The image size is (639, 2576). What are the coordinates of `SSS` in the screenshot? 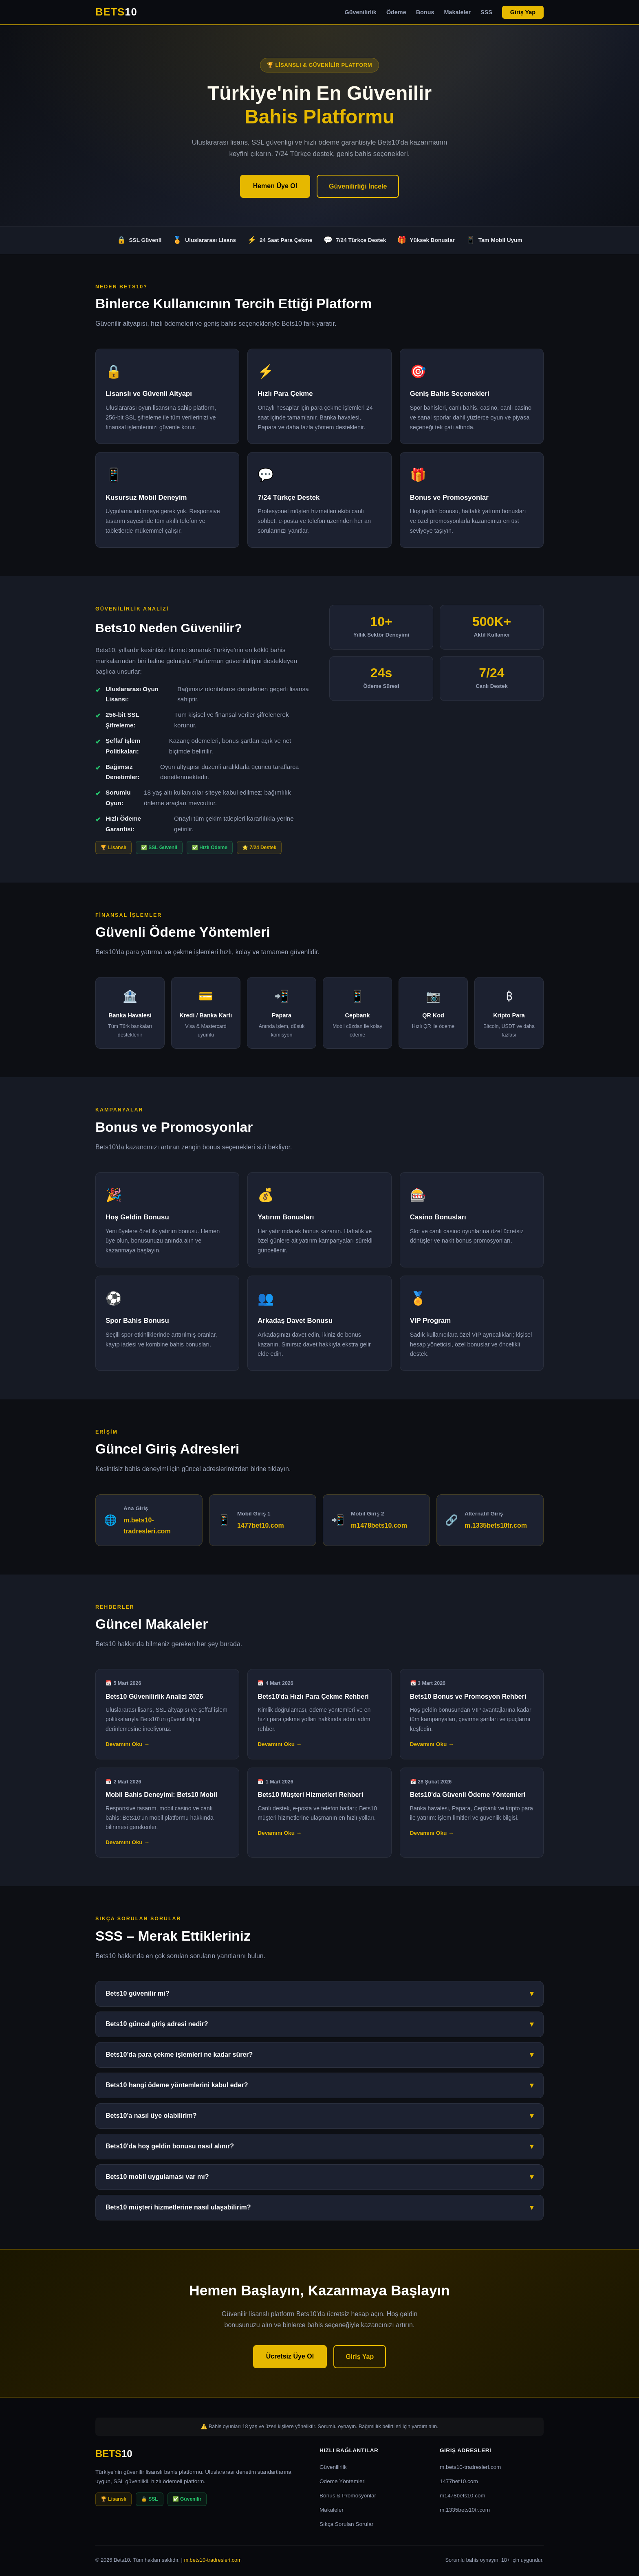 It's located at (486, 12).